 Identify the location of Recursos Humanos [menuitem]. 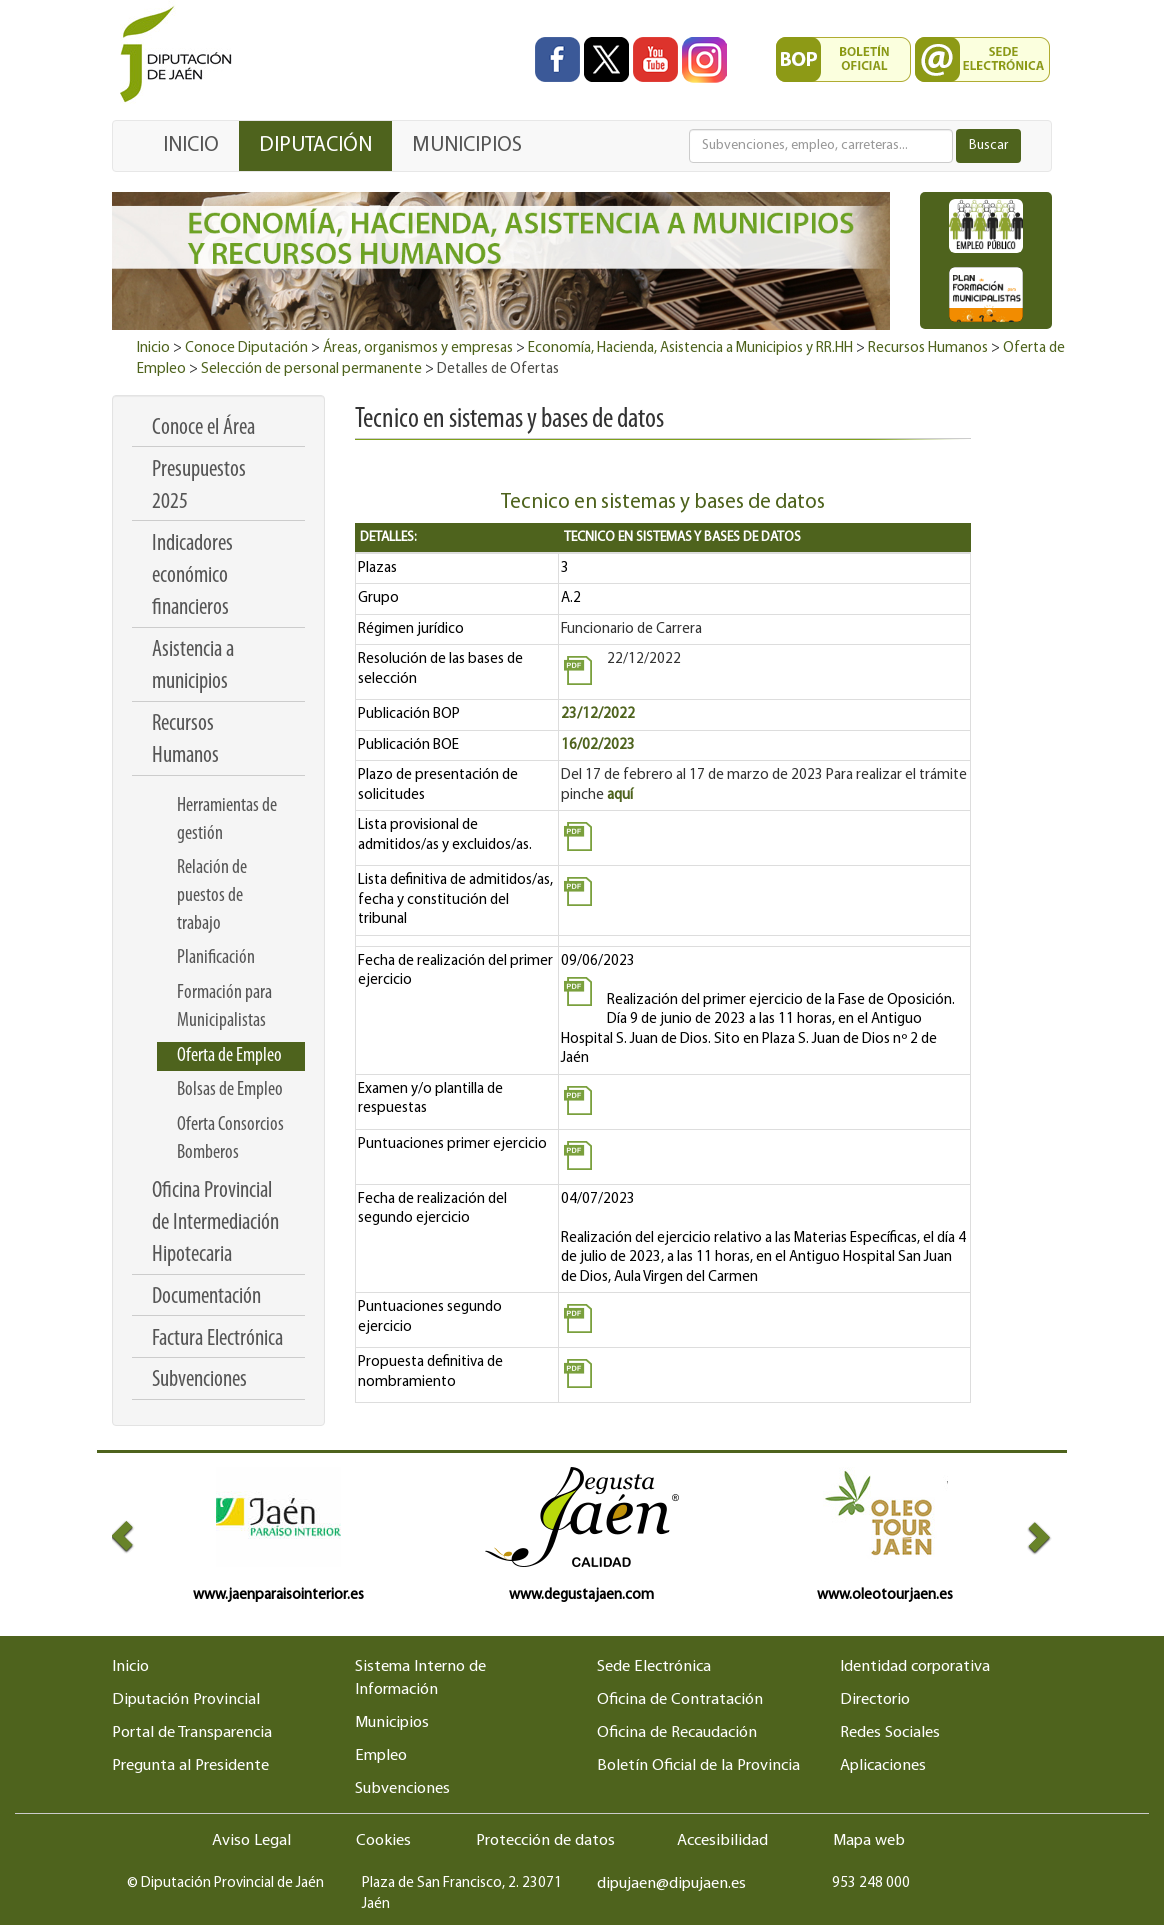
(185, 740).